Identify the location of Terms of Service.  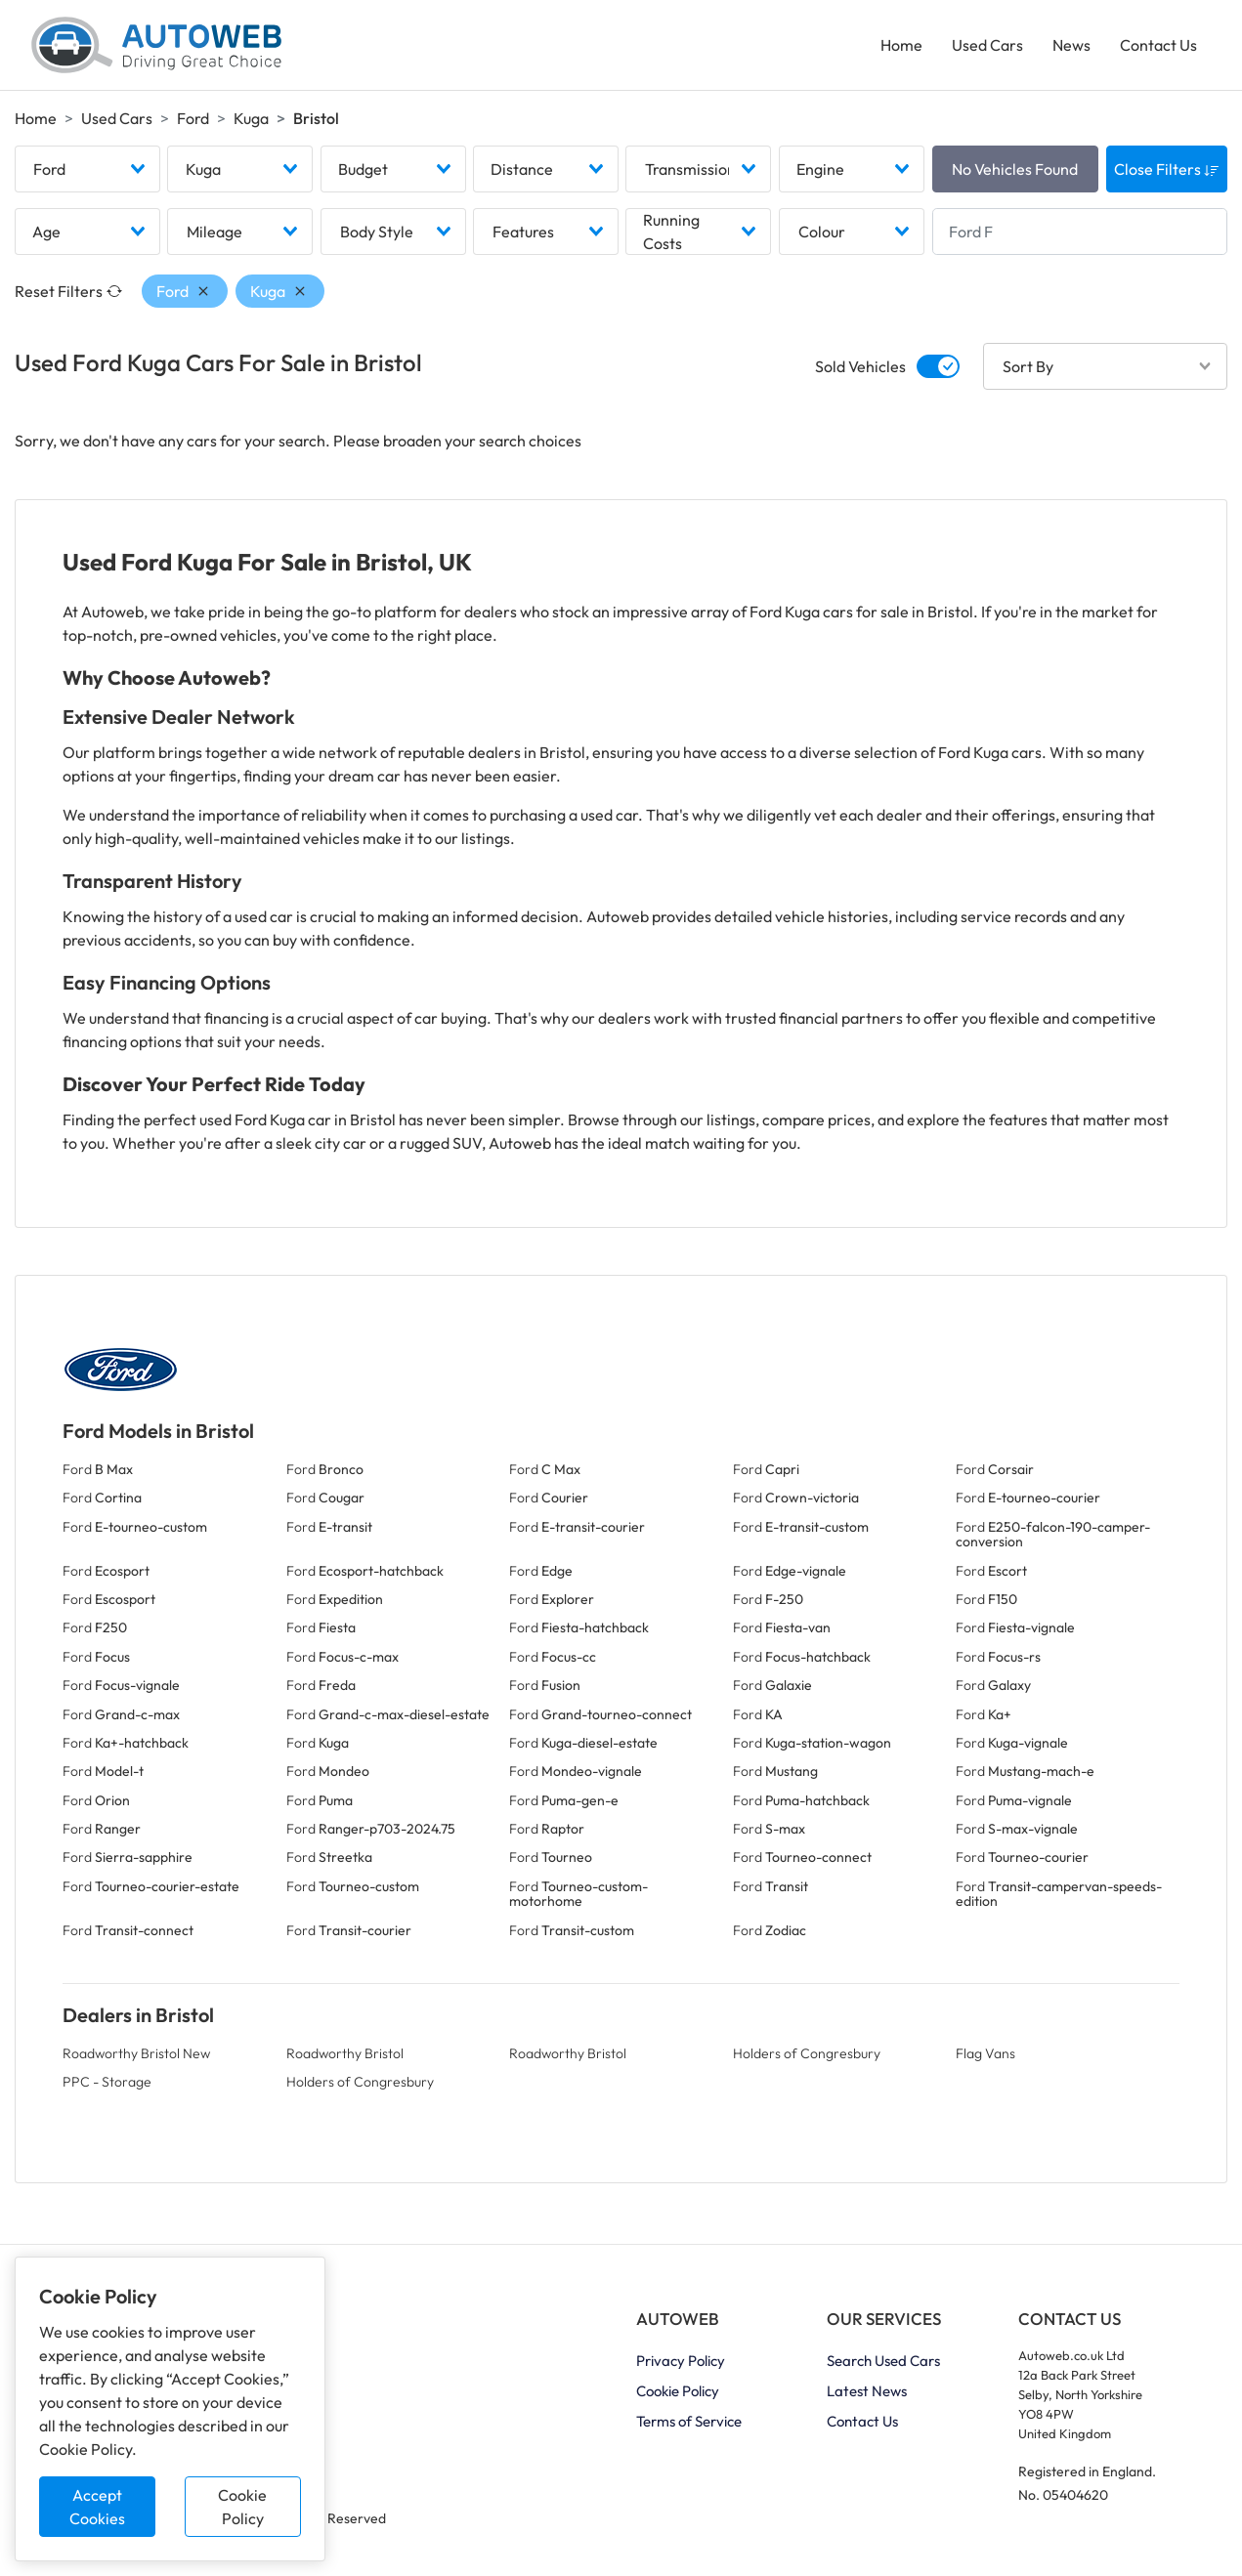
(689, 2421).